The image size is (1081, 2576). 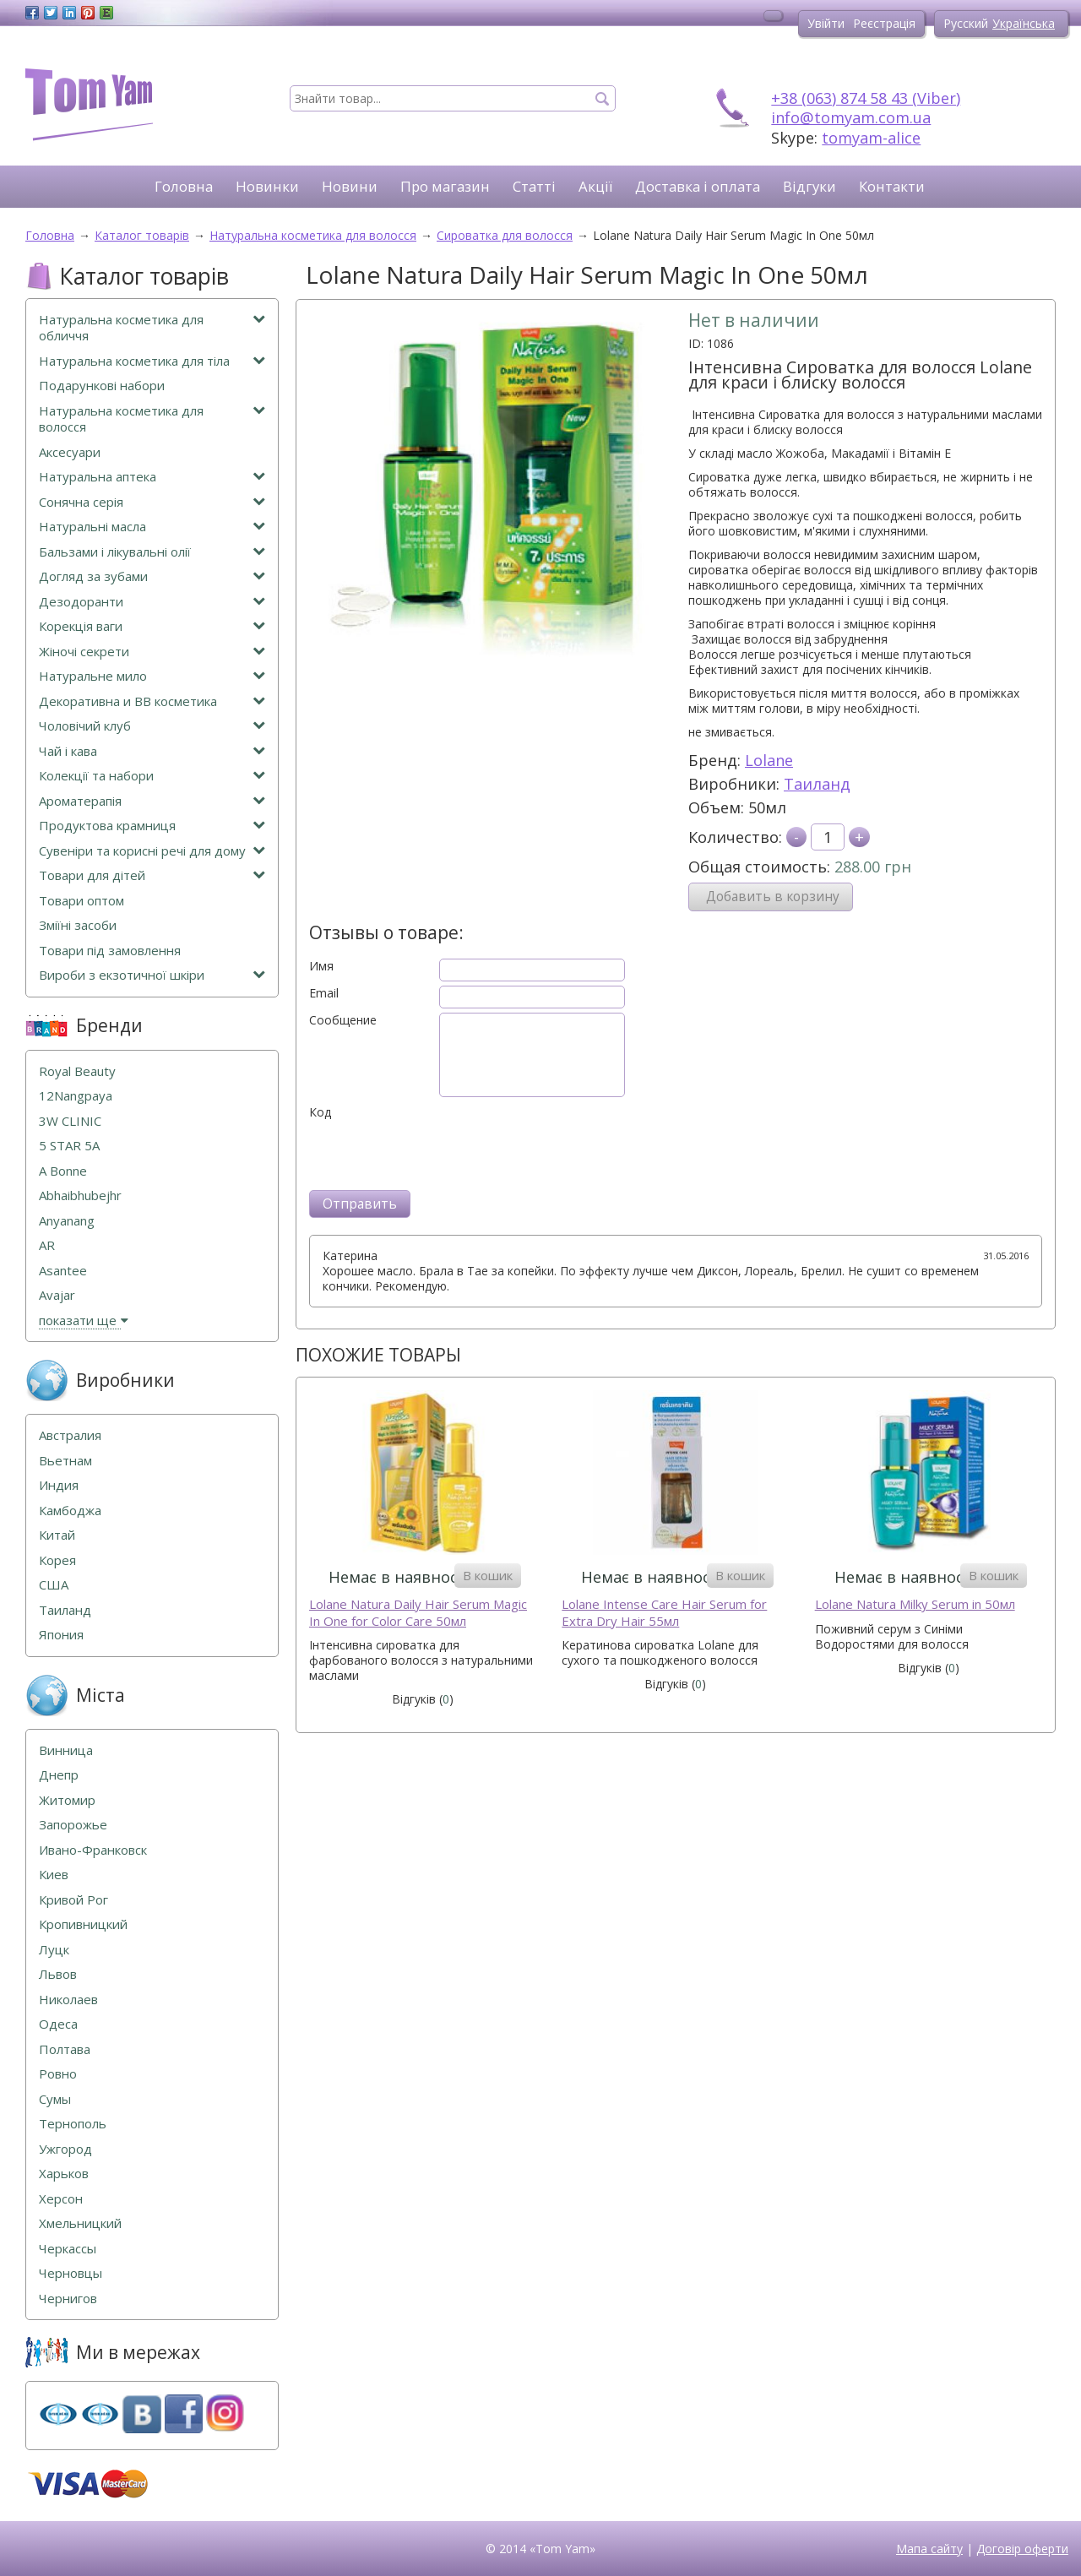 I want to click on Индия, so click(x=59, y=1485).